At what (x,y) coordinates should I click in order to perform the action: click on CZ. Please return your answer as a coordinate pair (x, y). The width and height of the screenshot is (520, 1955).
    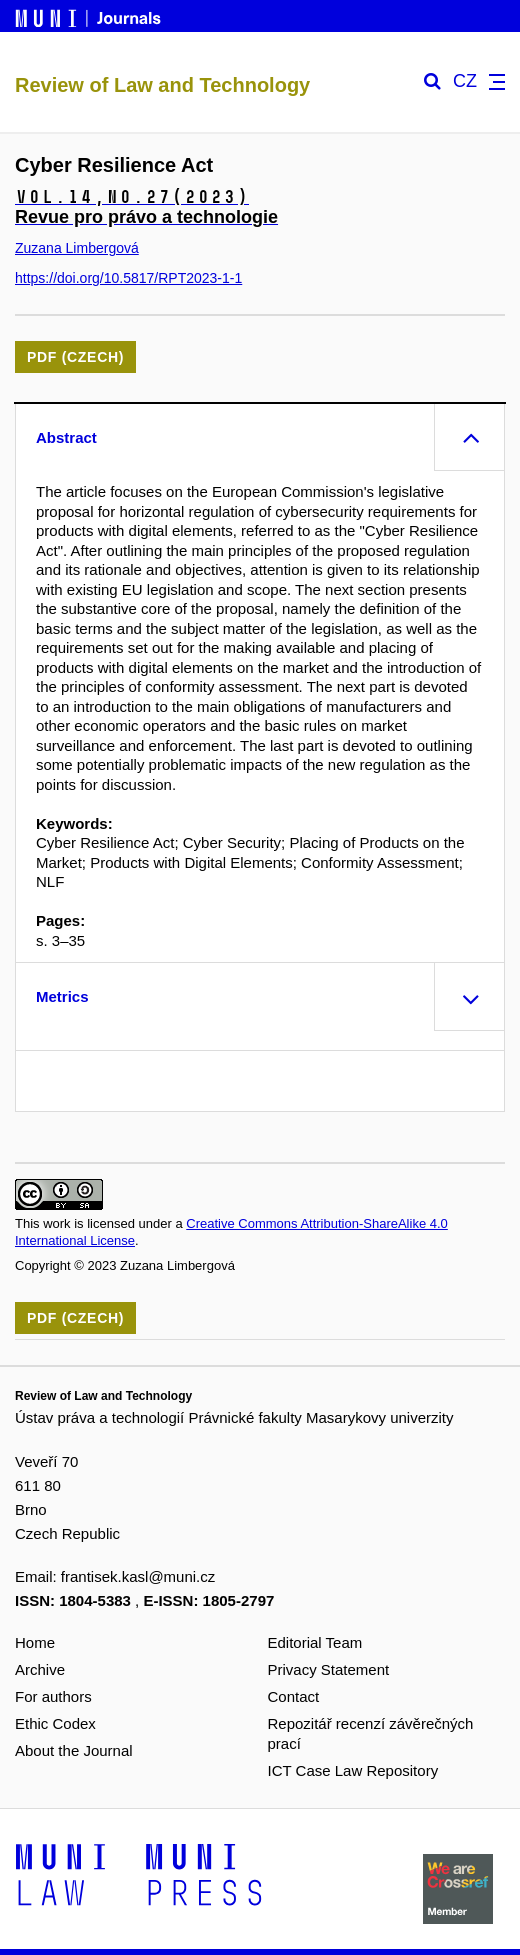
    Looking at the image, I should click on (465, 81).